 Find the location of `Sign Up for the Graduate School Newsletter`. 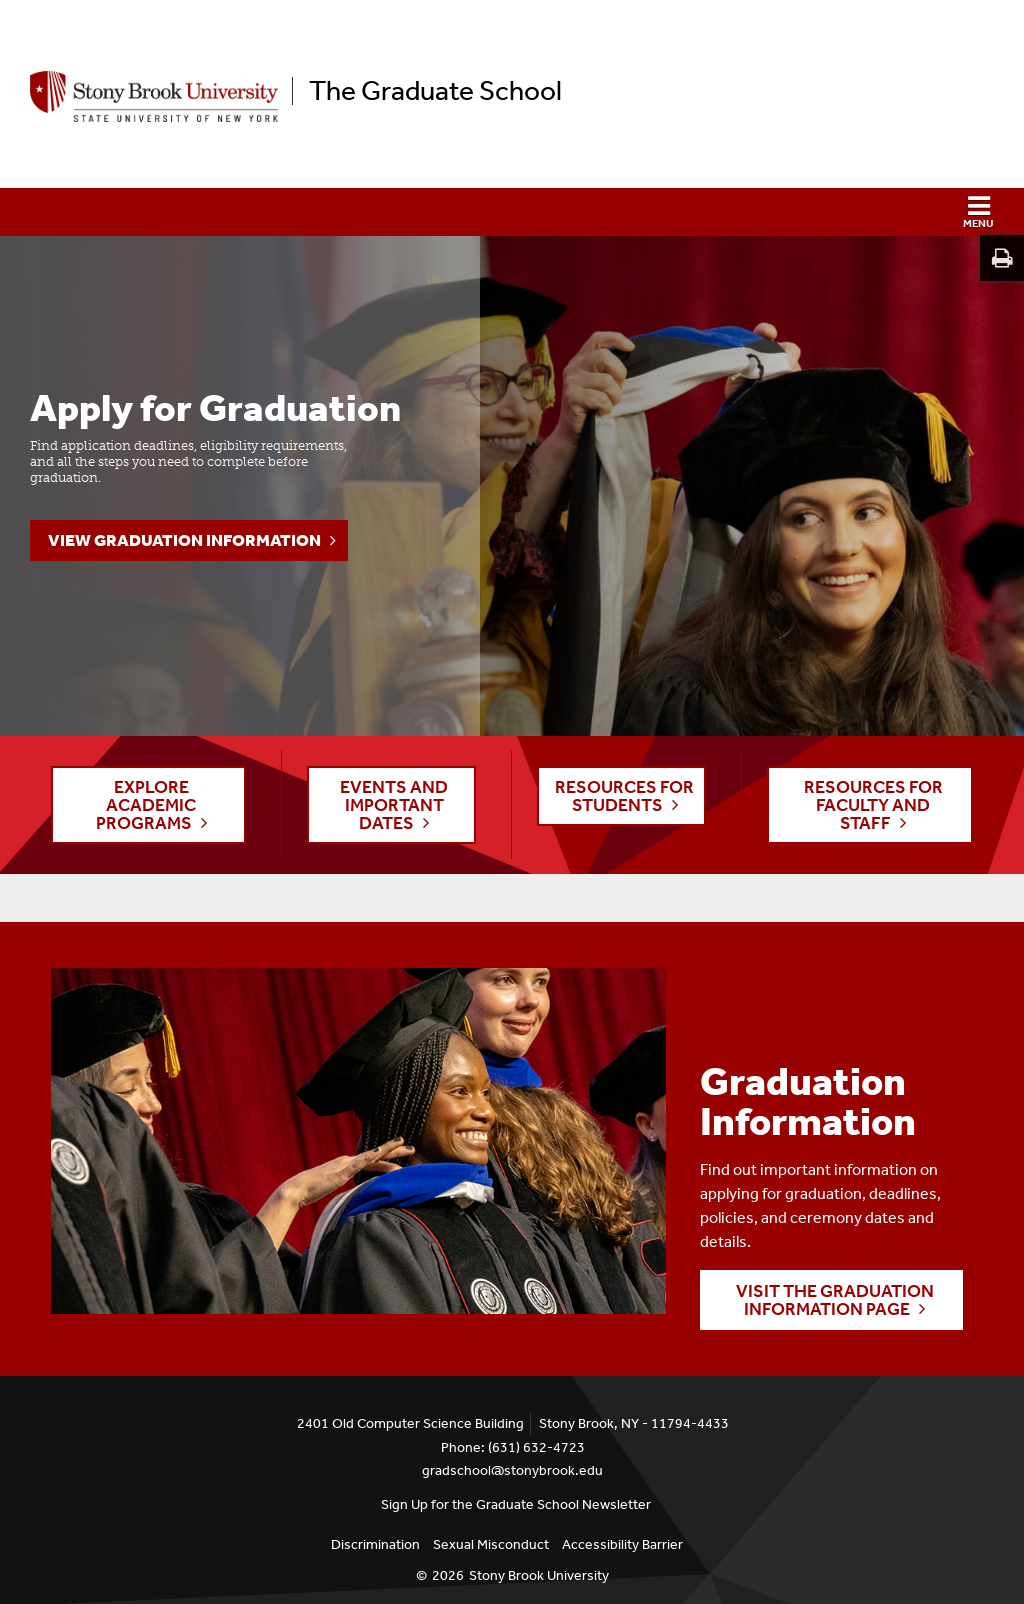

Sign Up for the Graduate School Newsletter is located at coordinates (516, 1504).